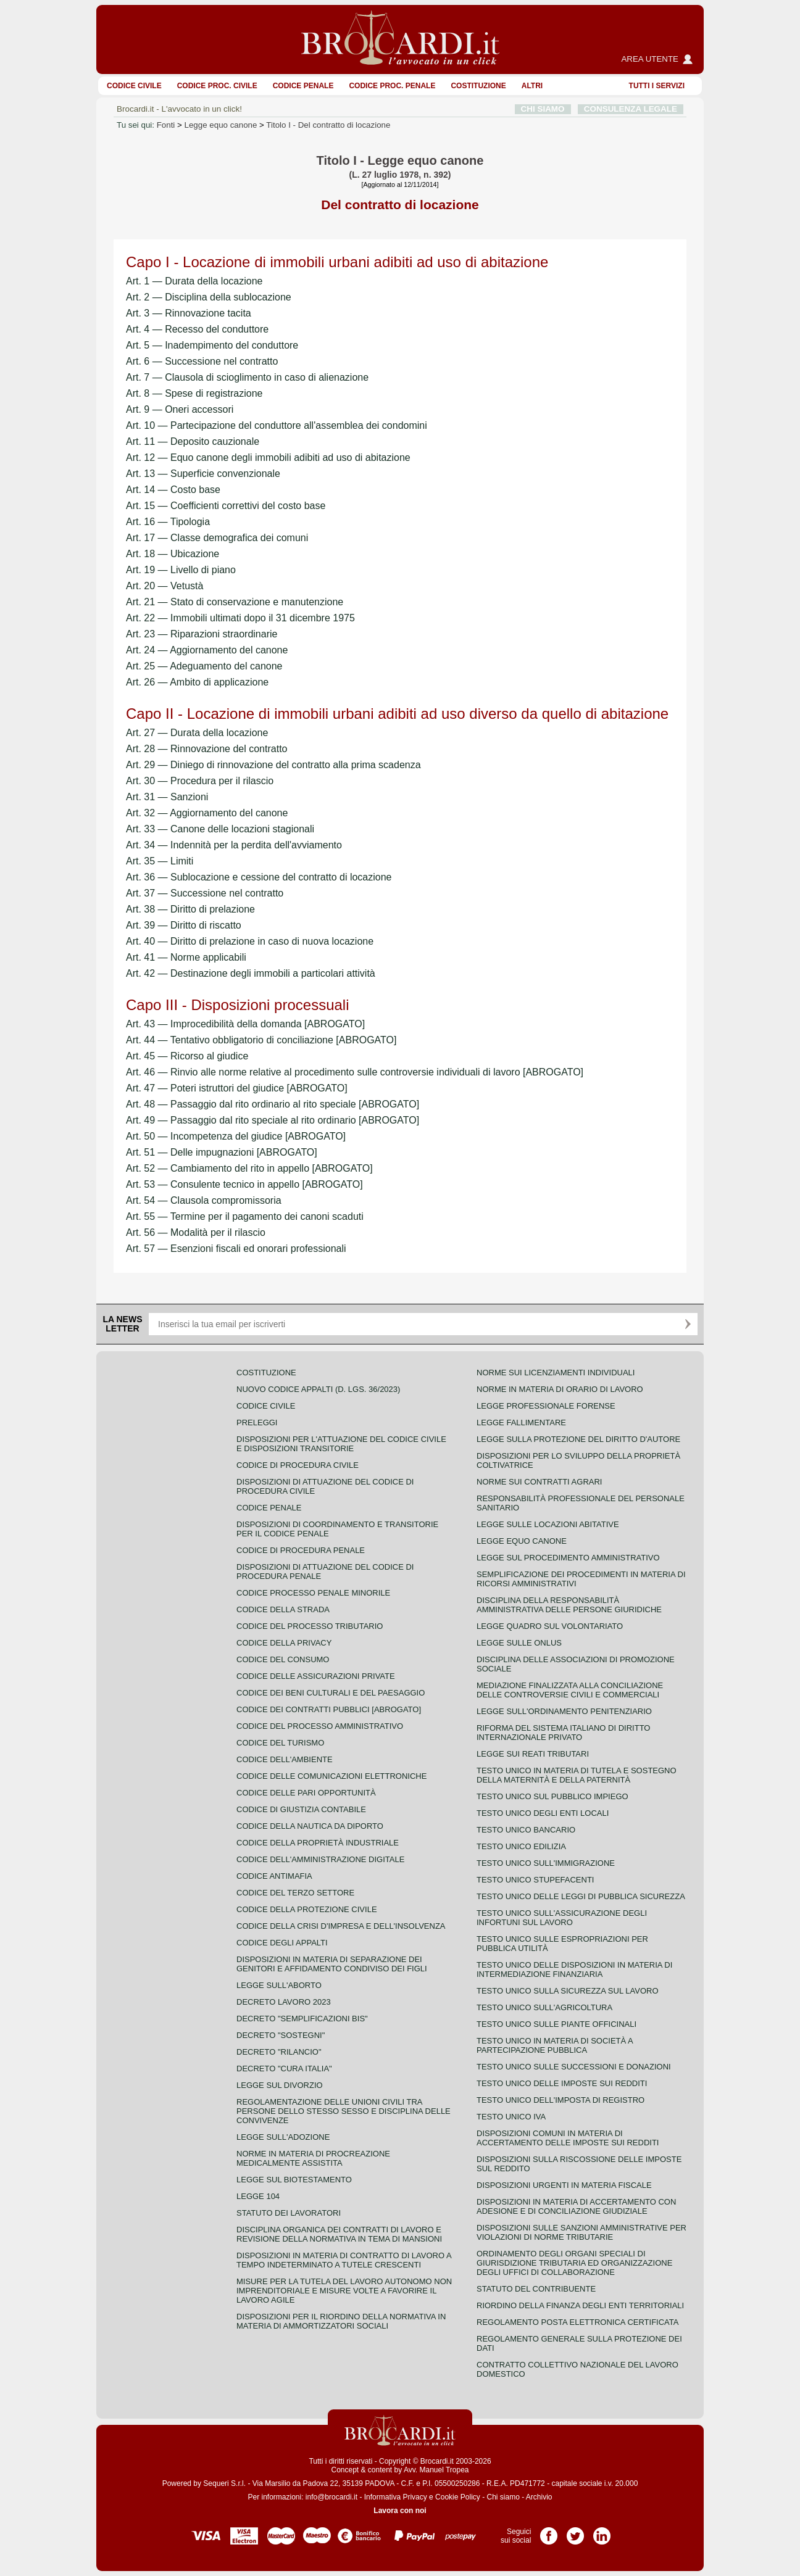 The image size is (800, 2576). I want to click on Art. 33 — Canone delle locazioni stagionali, so click(220, 829).